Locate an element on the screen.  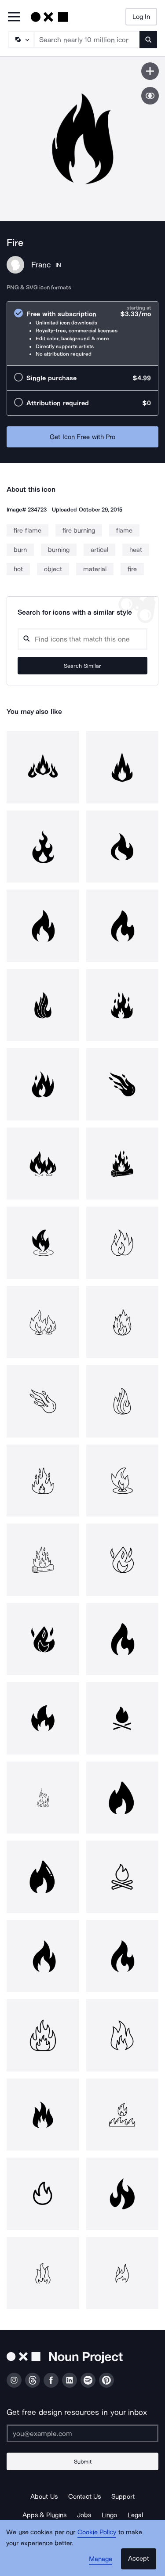
[Submit search term] is located at coordinates (148, 39).